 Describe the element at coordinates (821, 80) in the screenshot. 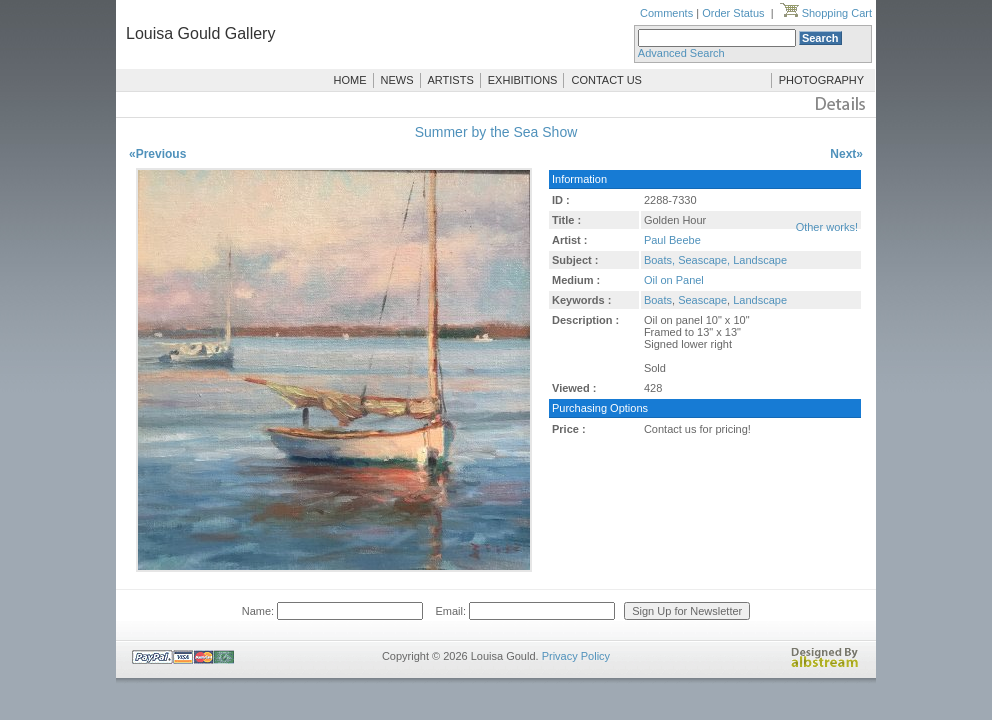

I see `PHOTOGRAPHY` at that location.